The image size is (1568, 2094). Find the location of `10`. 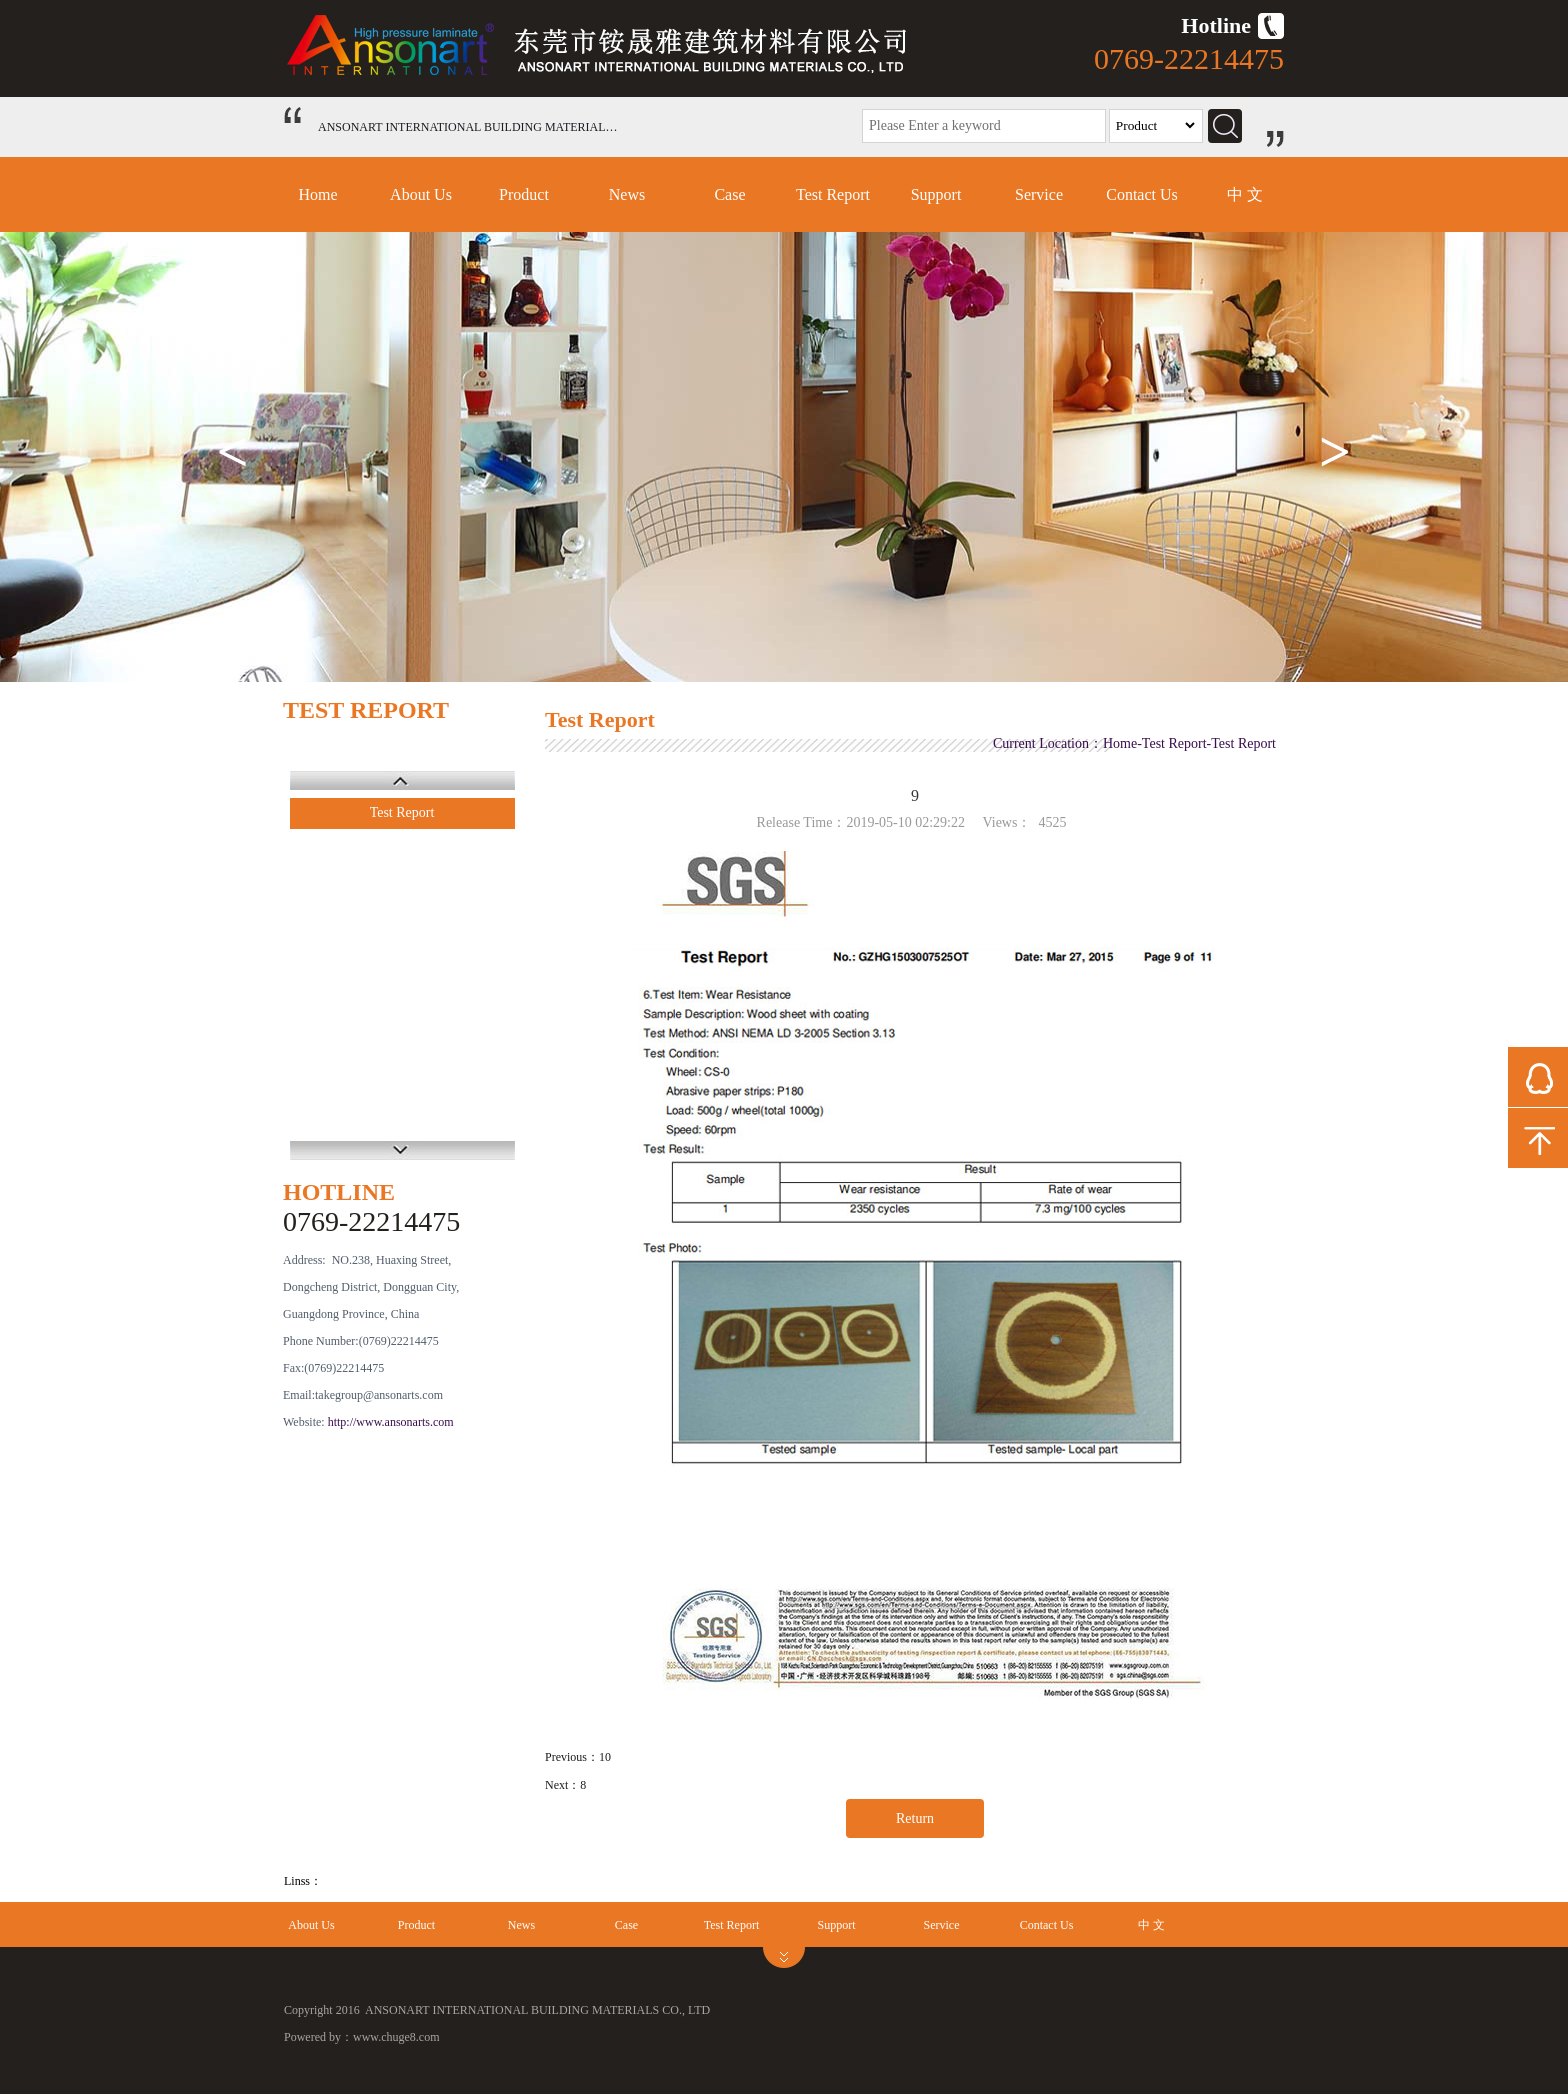

10 is located at coordinates (605, 1757).